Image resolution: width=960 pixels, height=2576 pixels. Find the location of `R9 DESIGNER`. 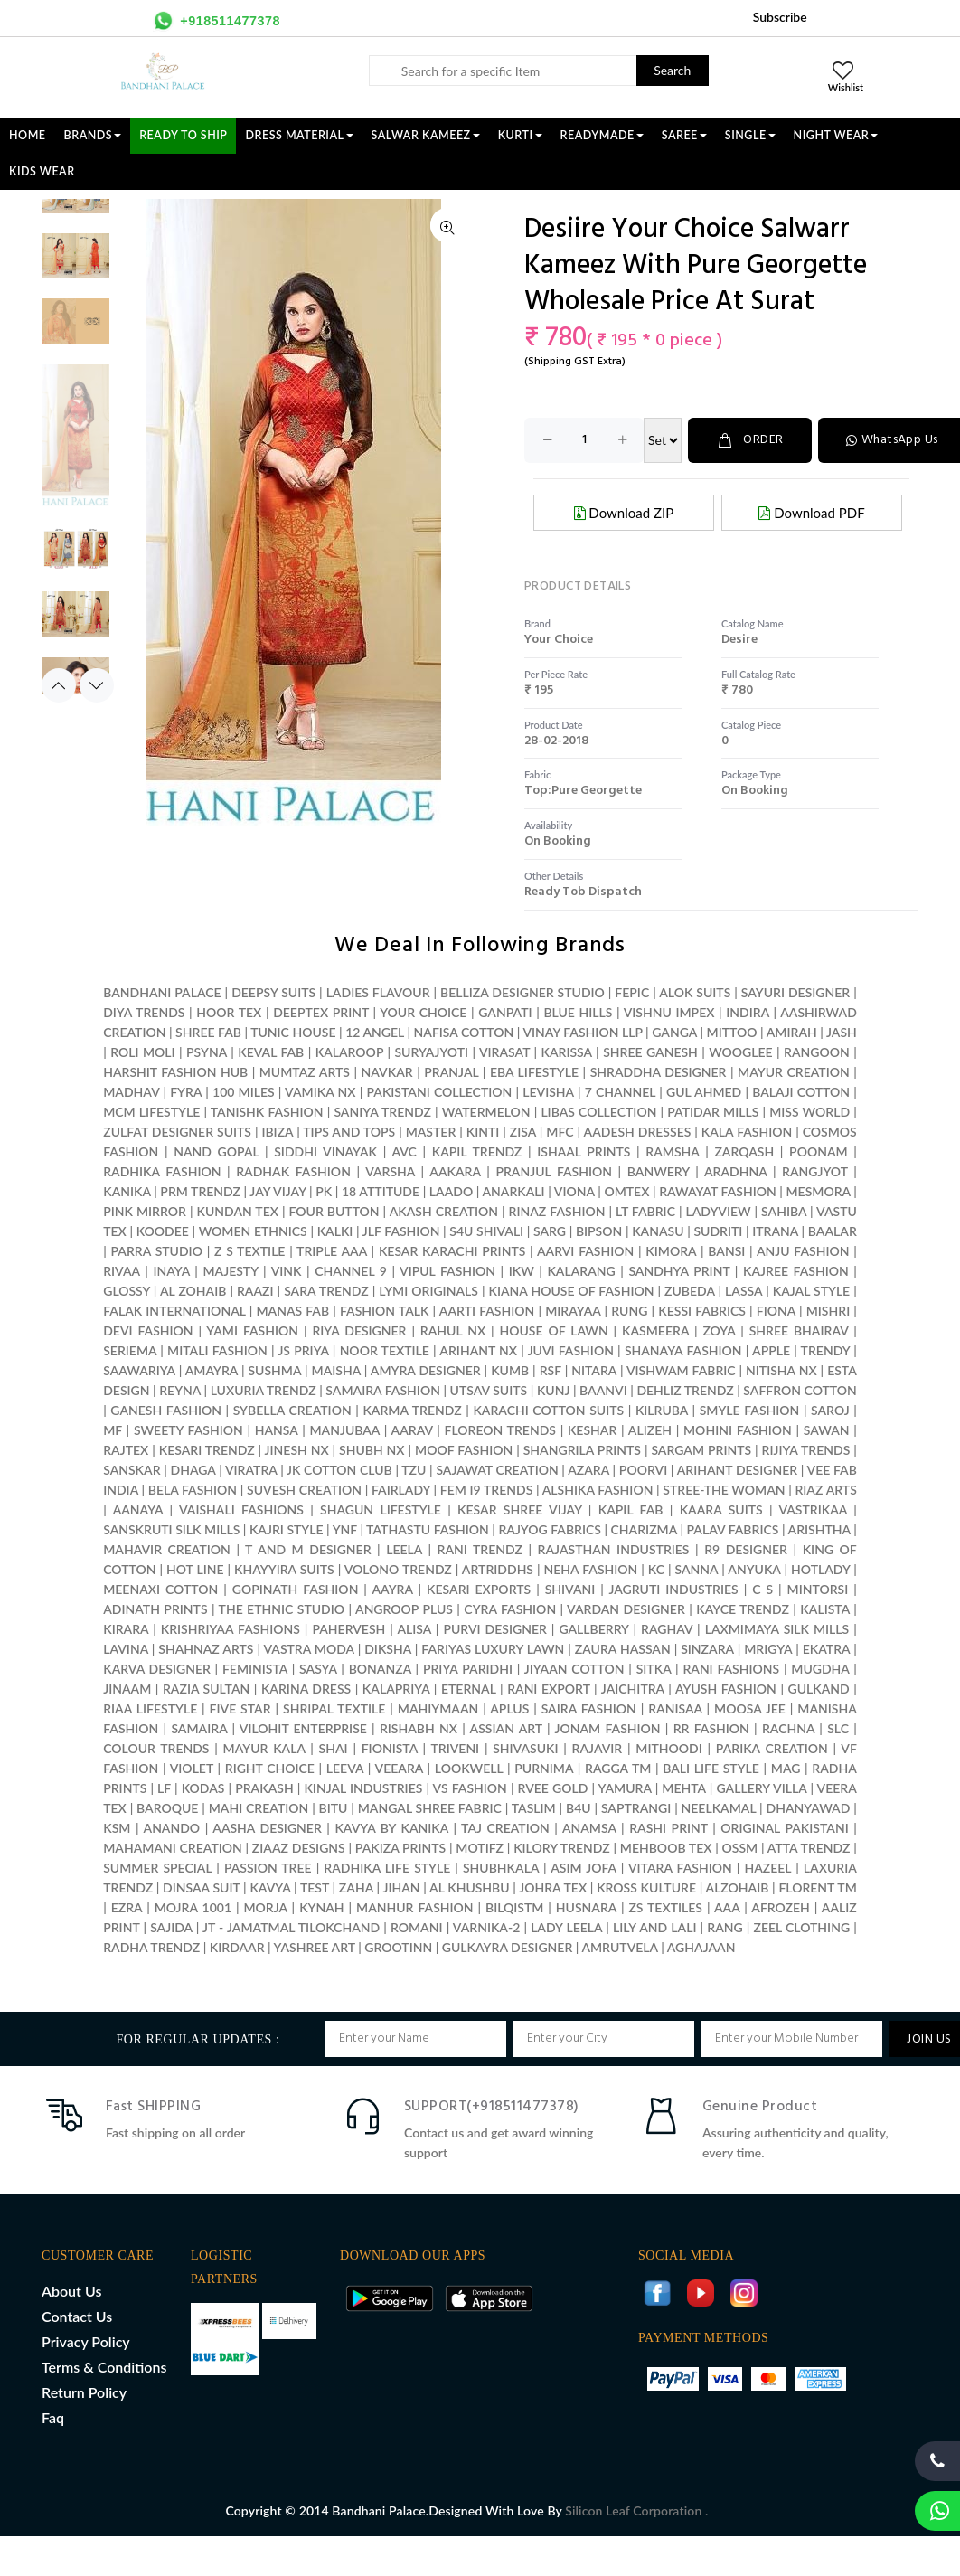

R9 DESIGNER is located at coordinates (745, 1549).